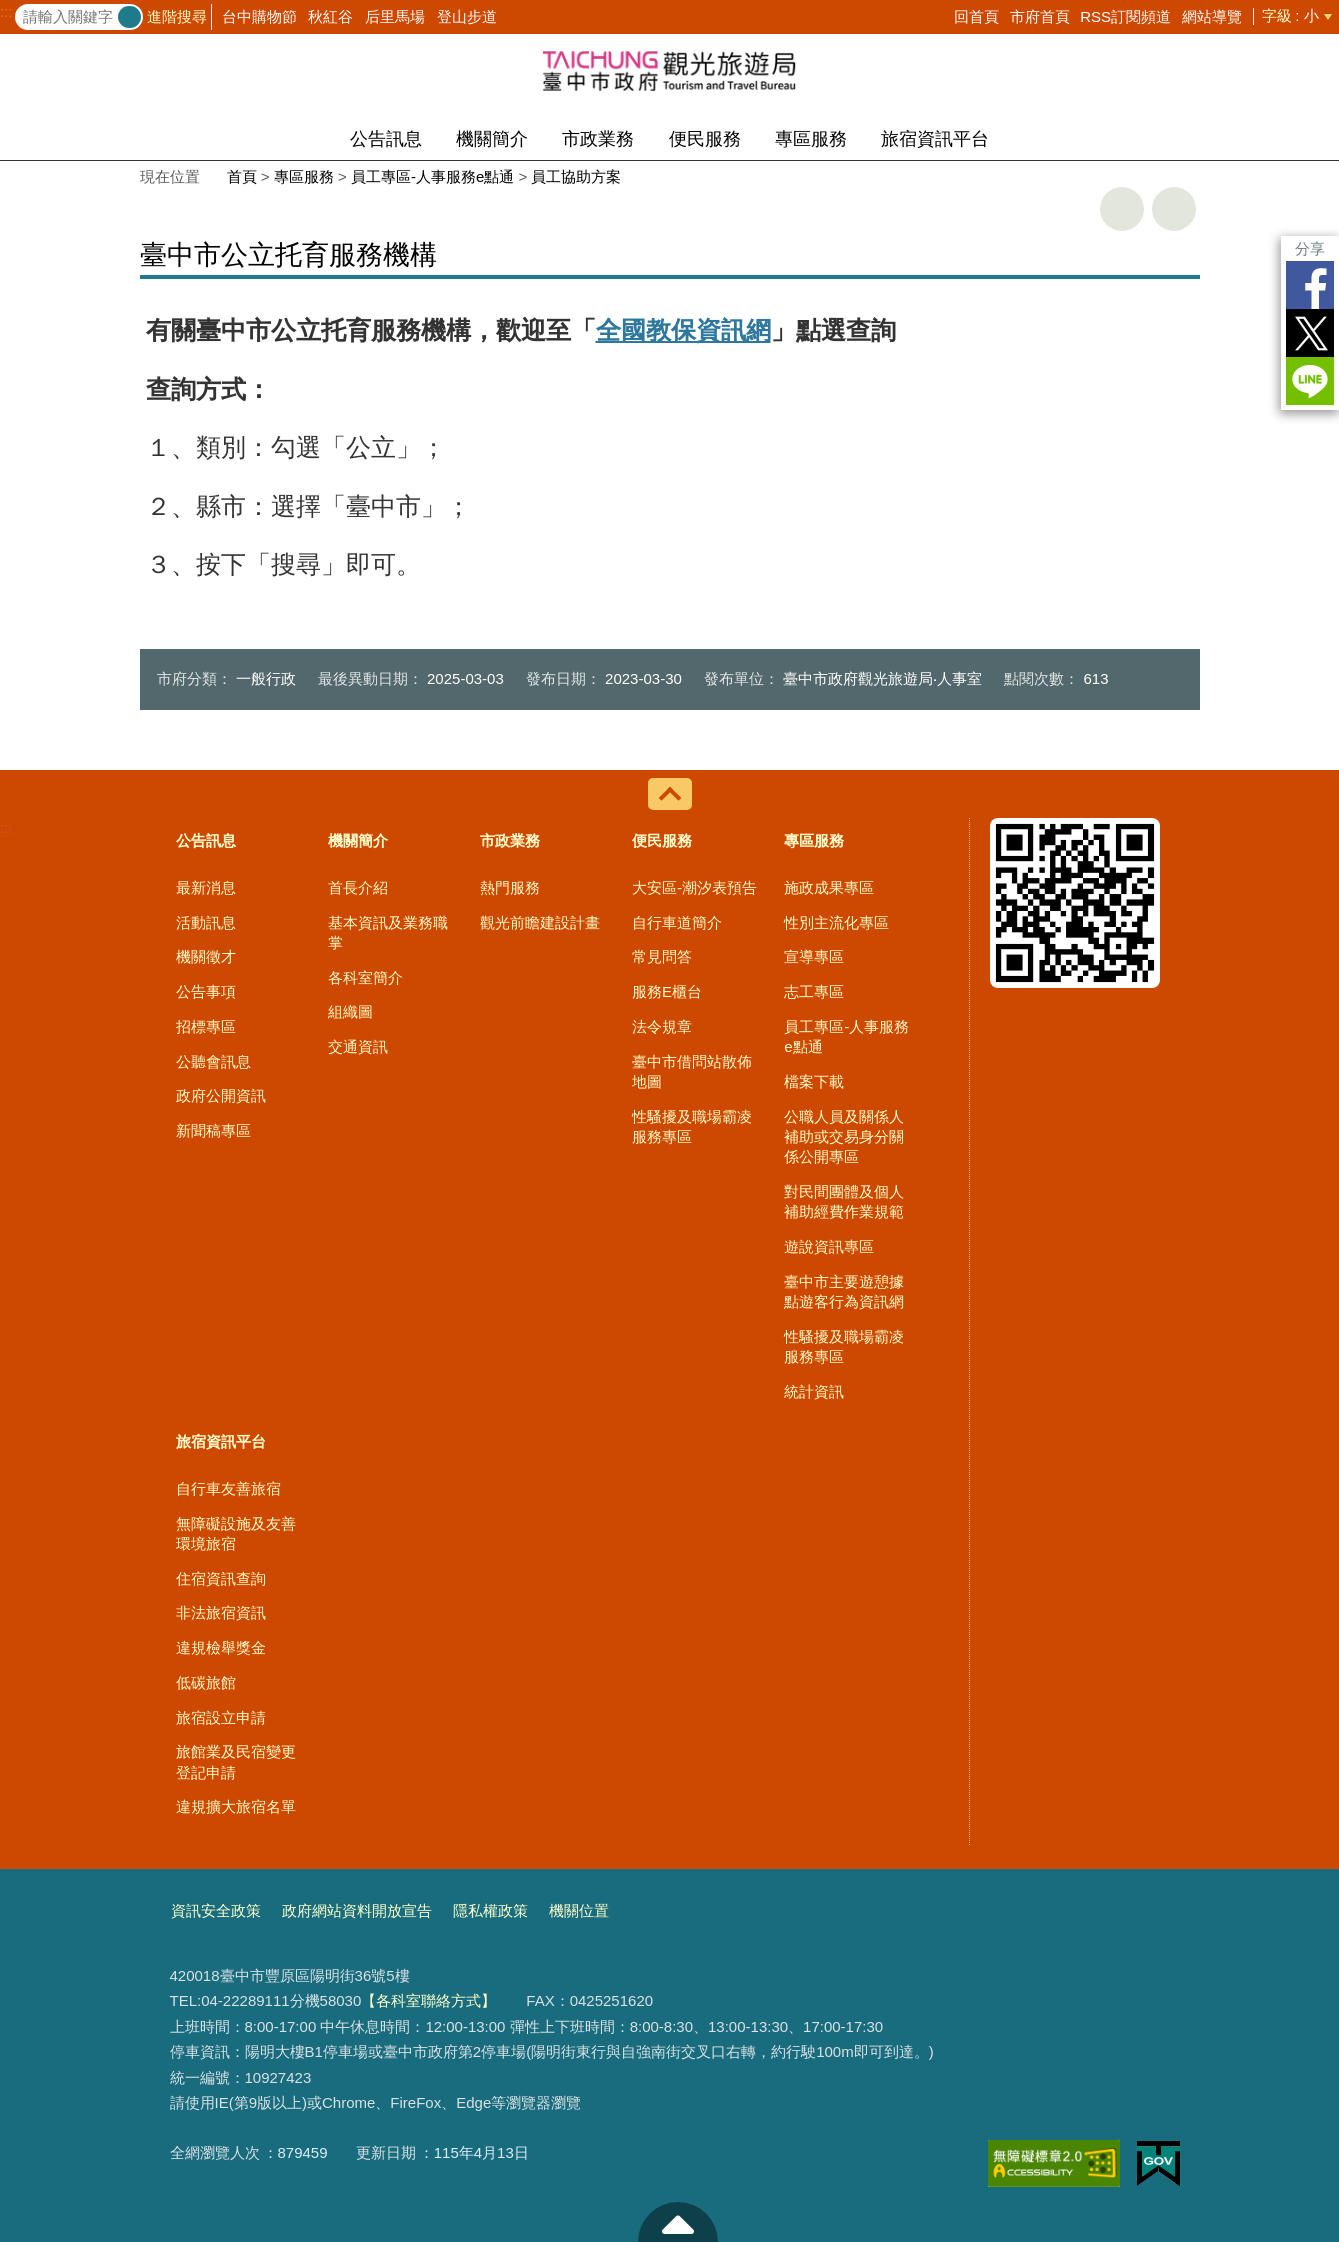 Image resolution: width=1339 pixels, height=2242 pixels. I want to click on 公告事項, so click(206, 991).